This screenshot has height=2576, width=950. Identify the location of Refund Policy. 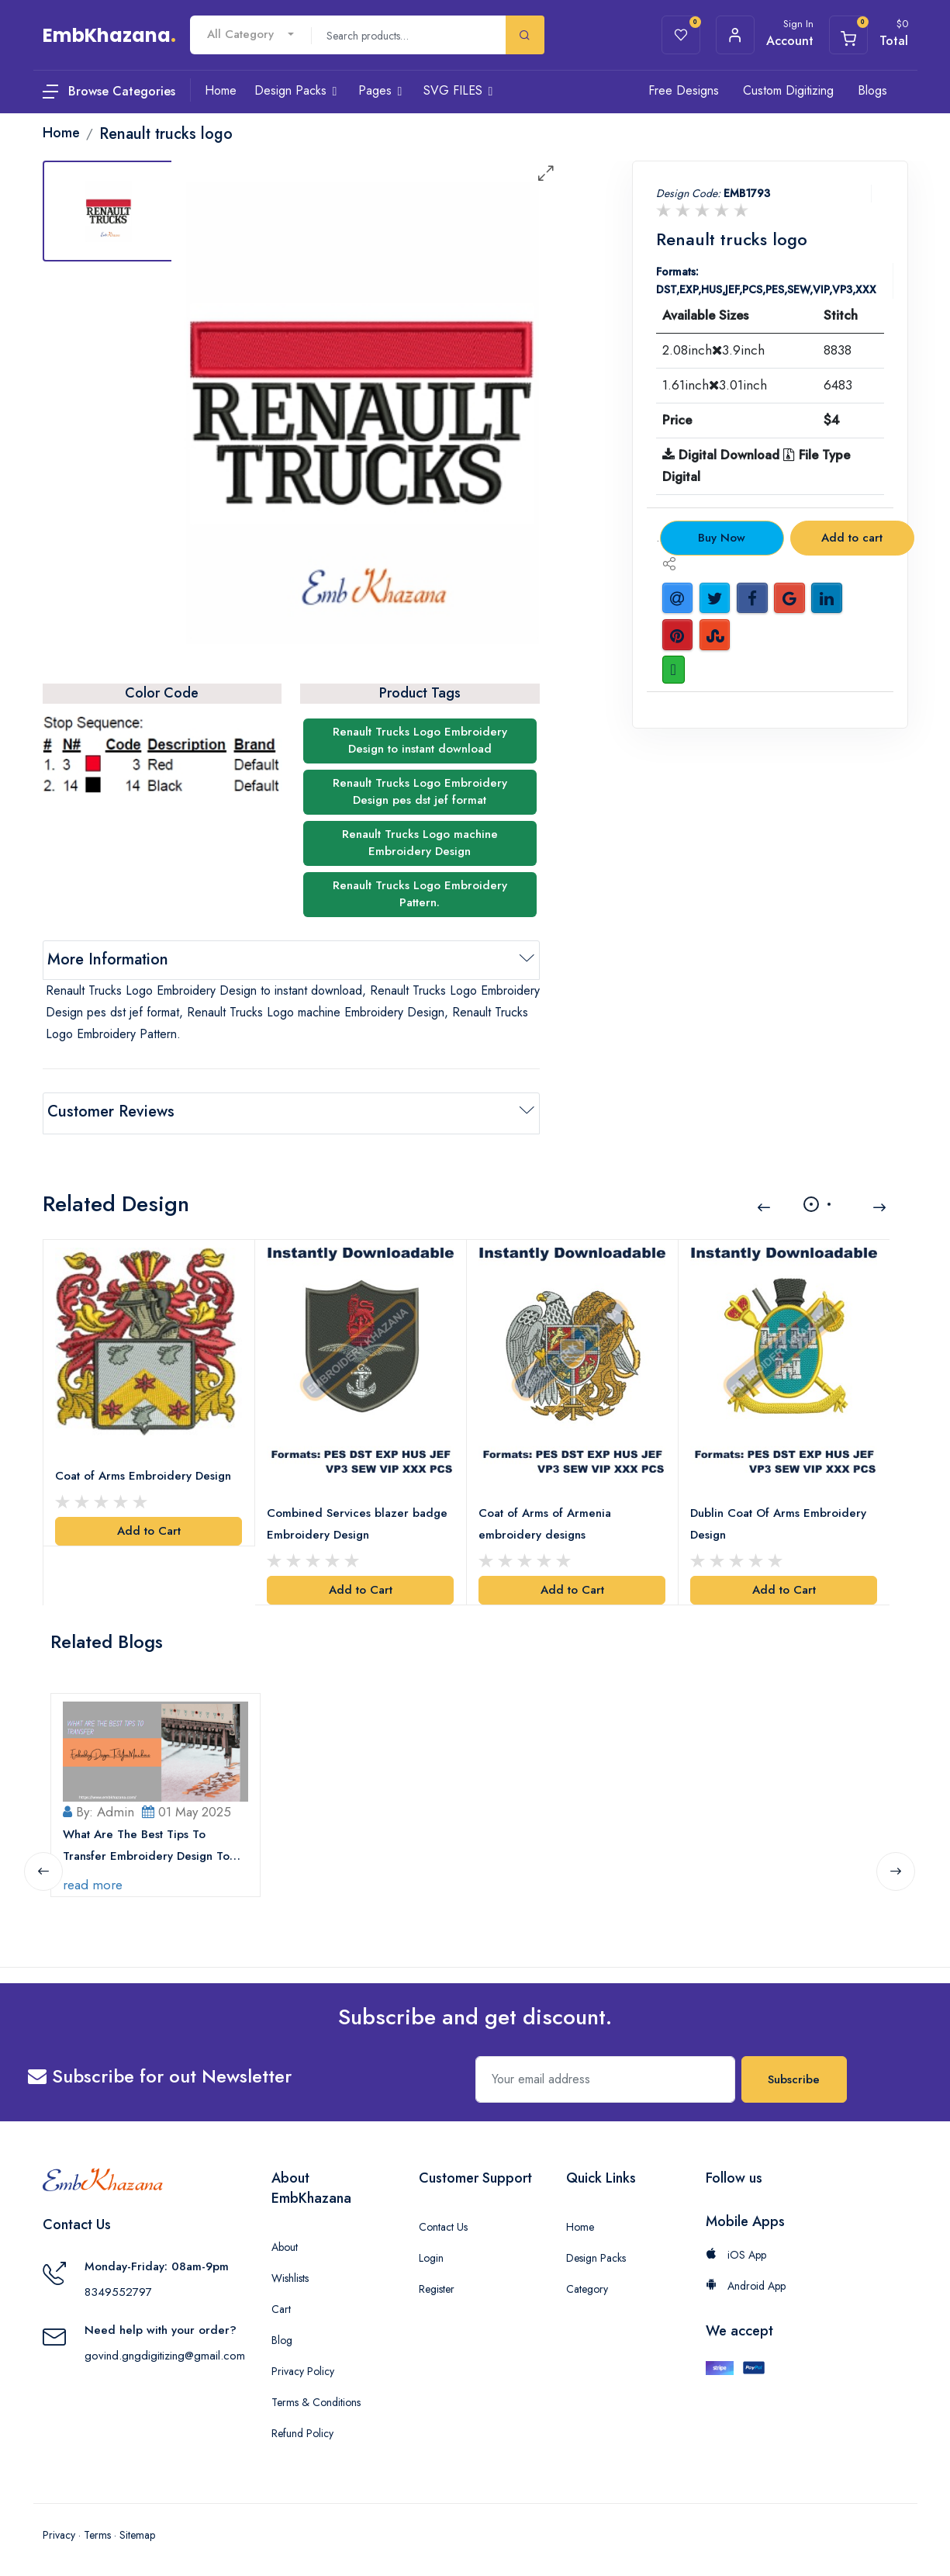
(302, 2428).